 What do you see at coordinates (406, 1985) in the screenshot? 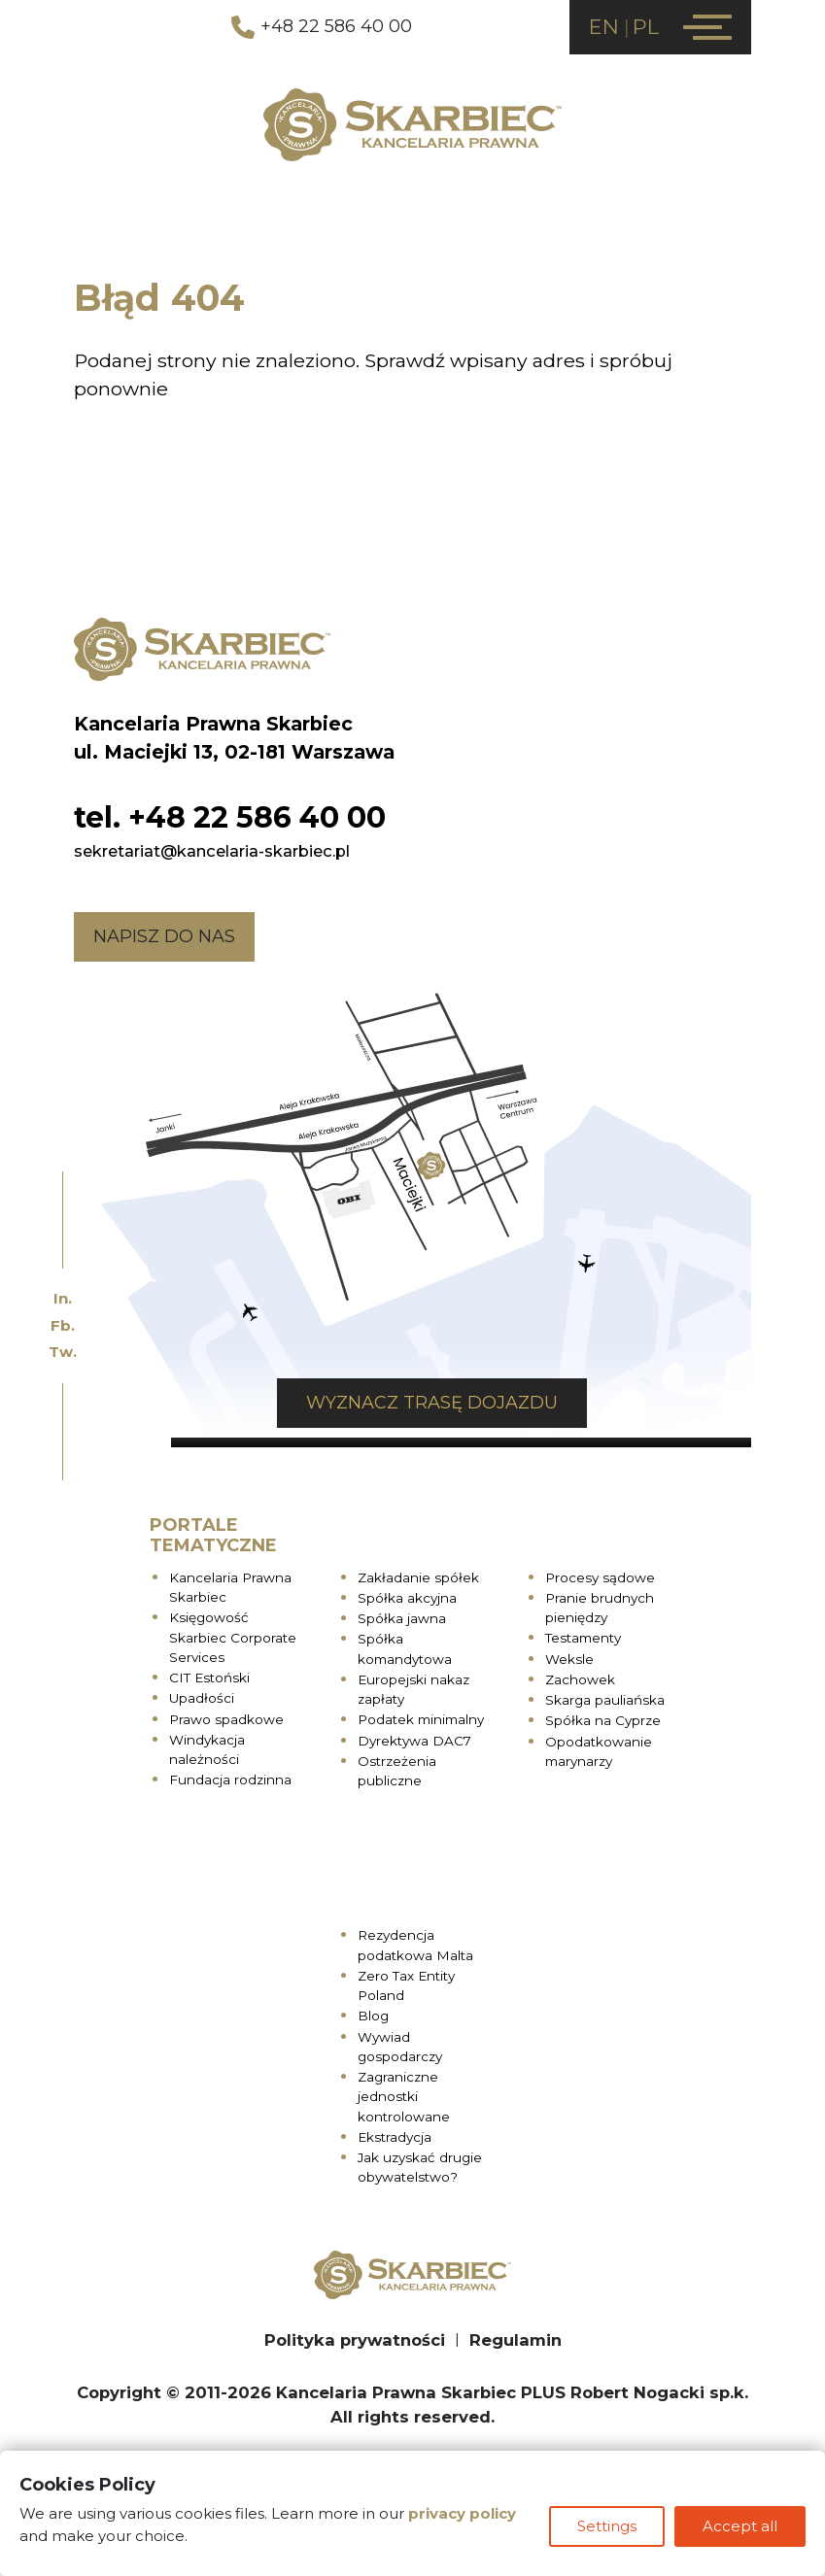
I see `Zero Tax Entity Poland` at bounding box center [406, 1985].